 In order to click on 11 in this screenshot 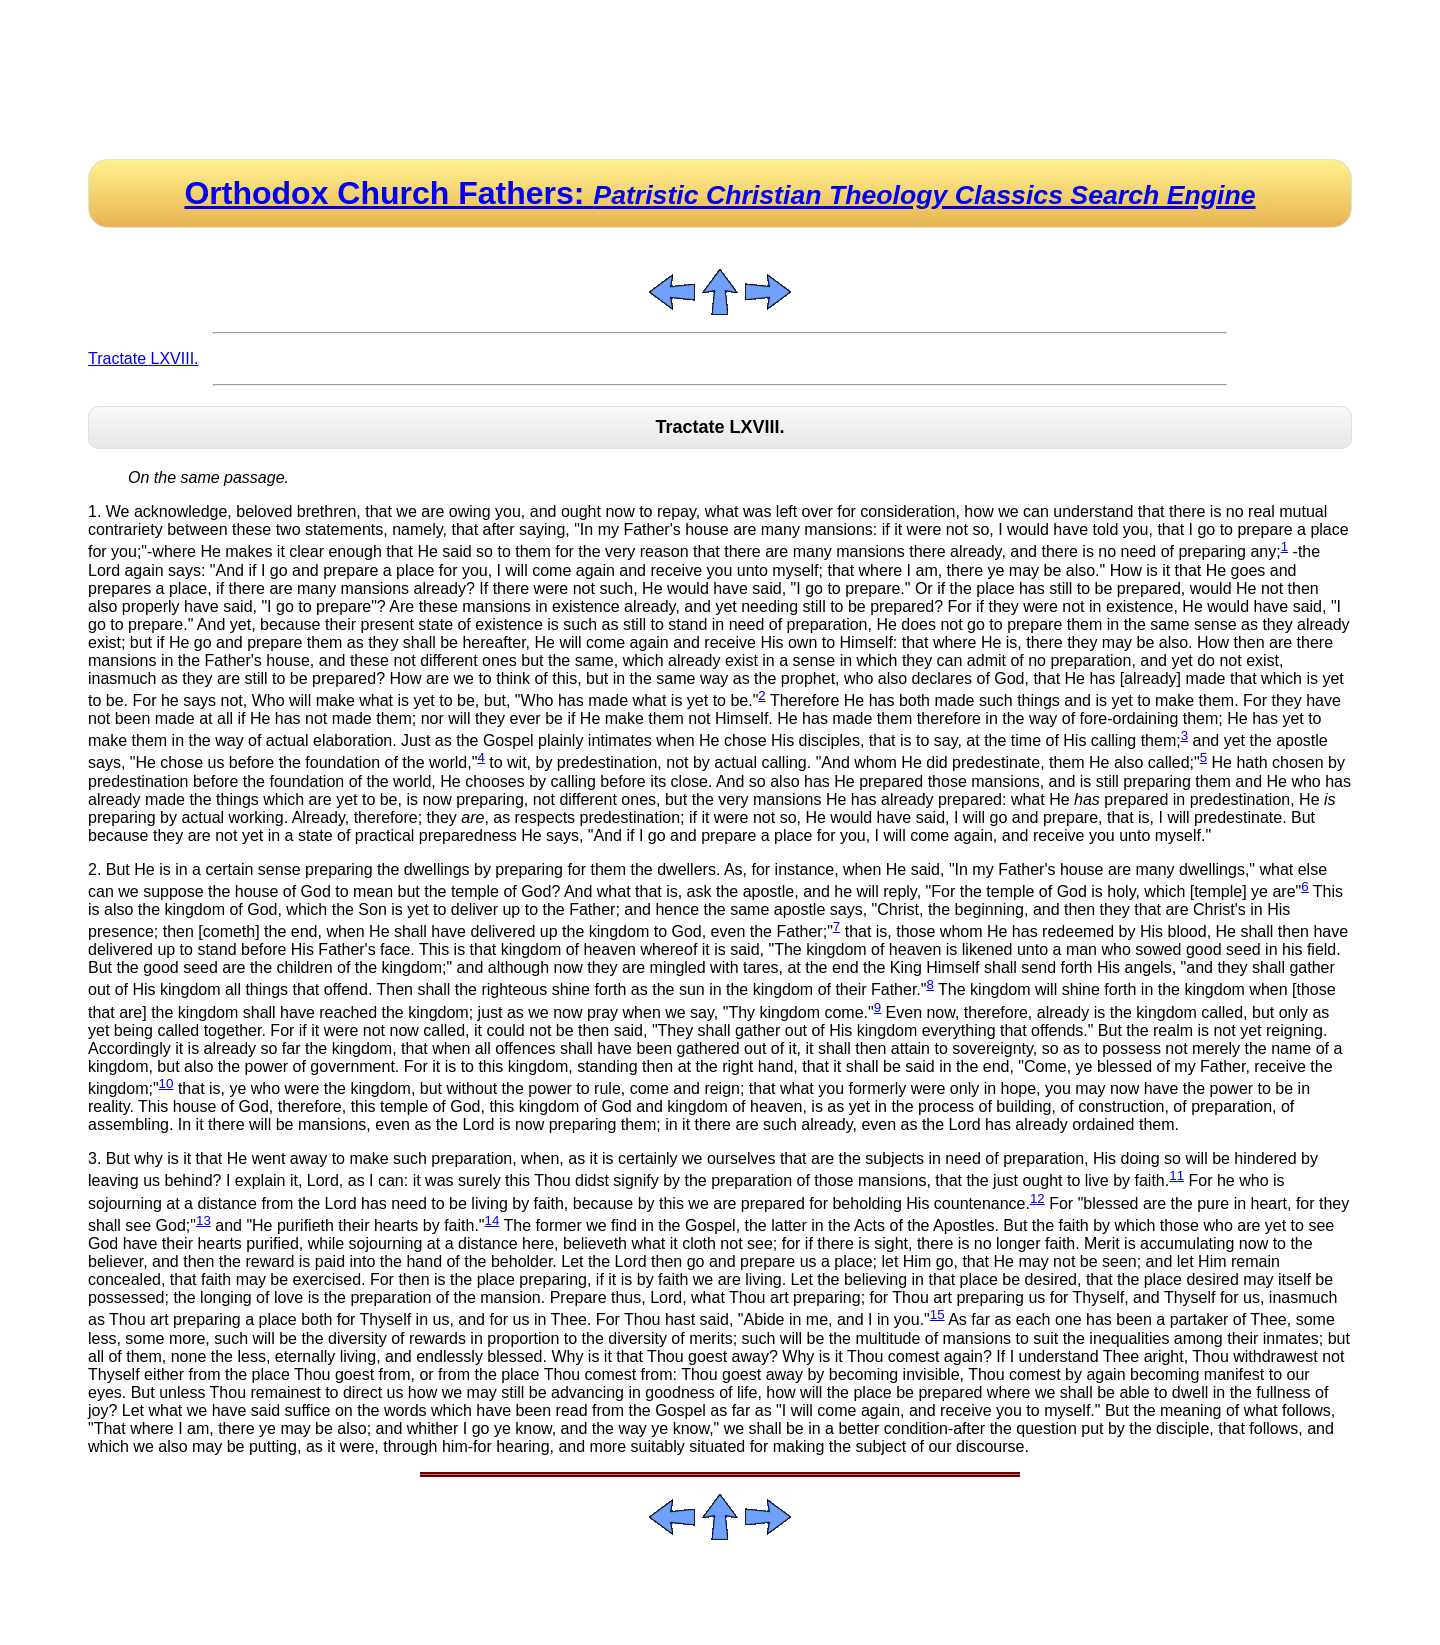, I will do `click(1176, 1175)`.